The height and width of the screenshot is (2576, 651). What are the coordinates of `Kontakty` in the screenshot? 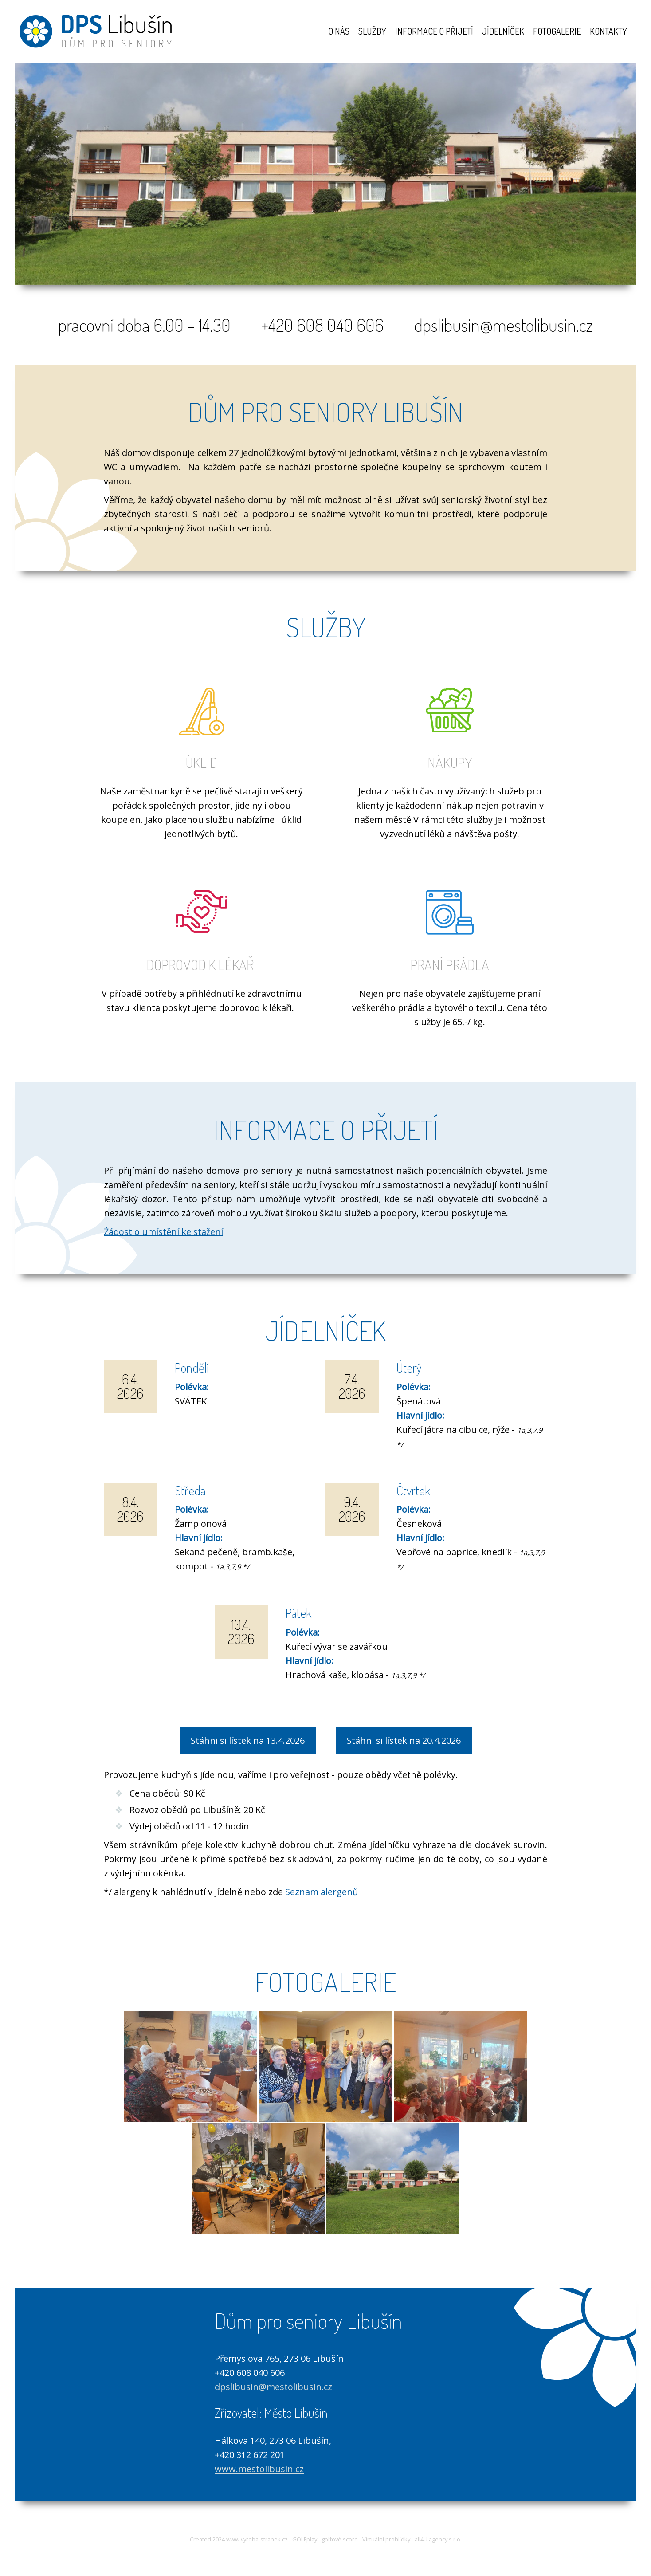 It's located at (608, 30).